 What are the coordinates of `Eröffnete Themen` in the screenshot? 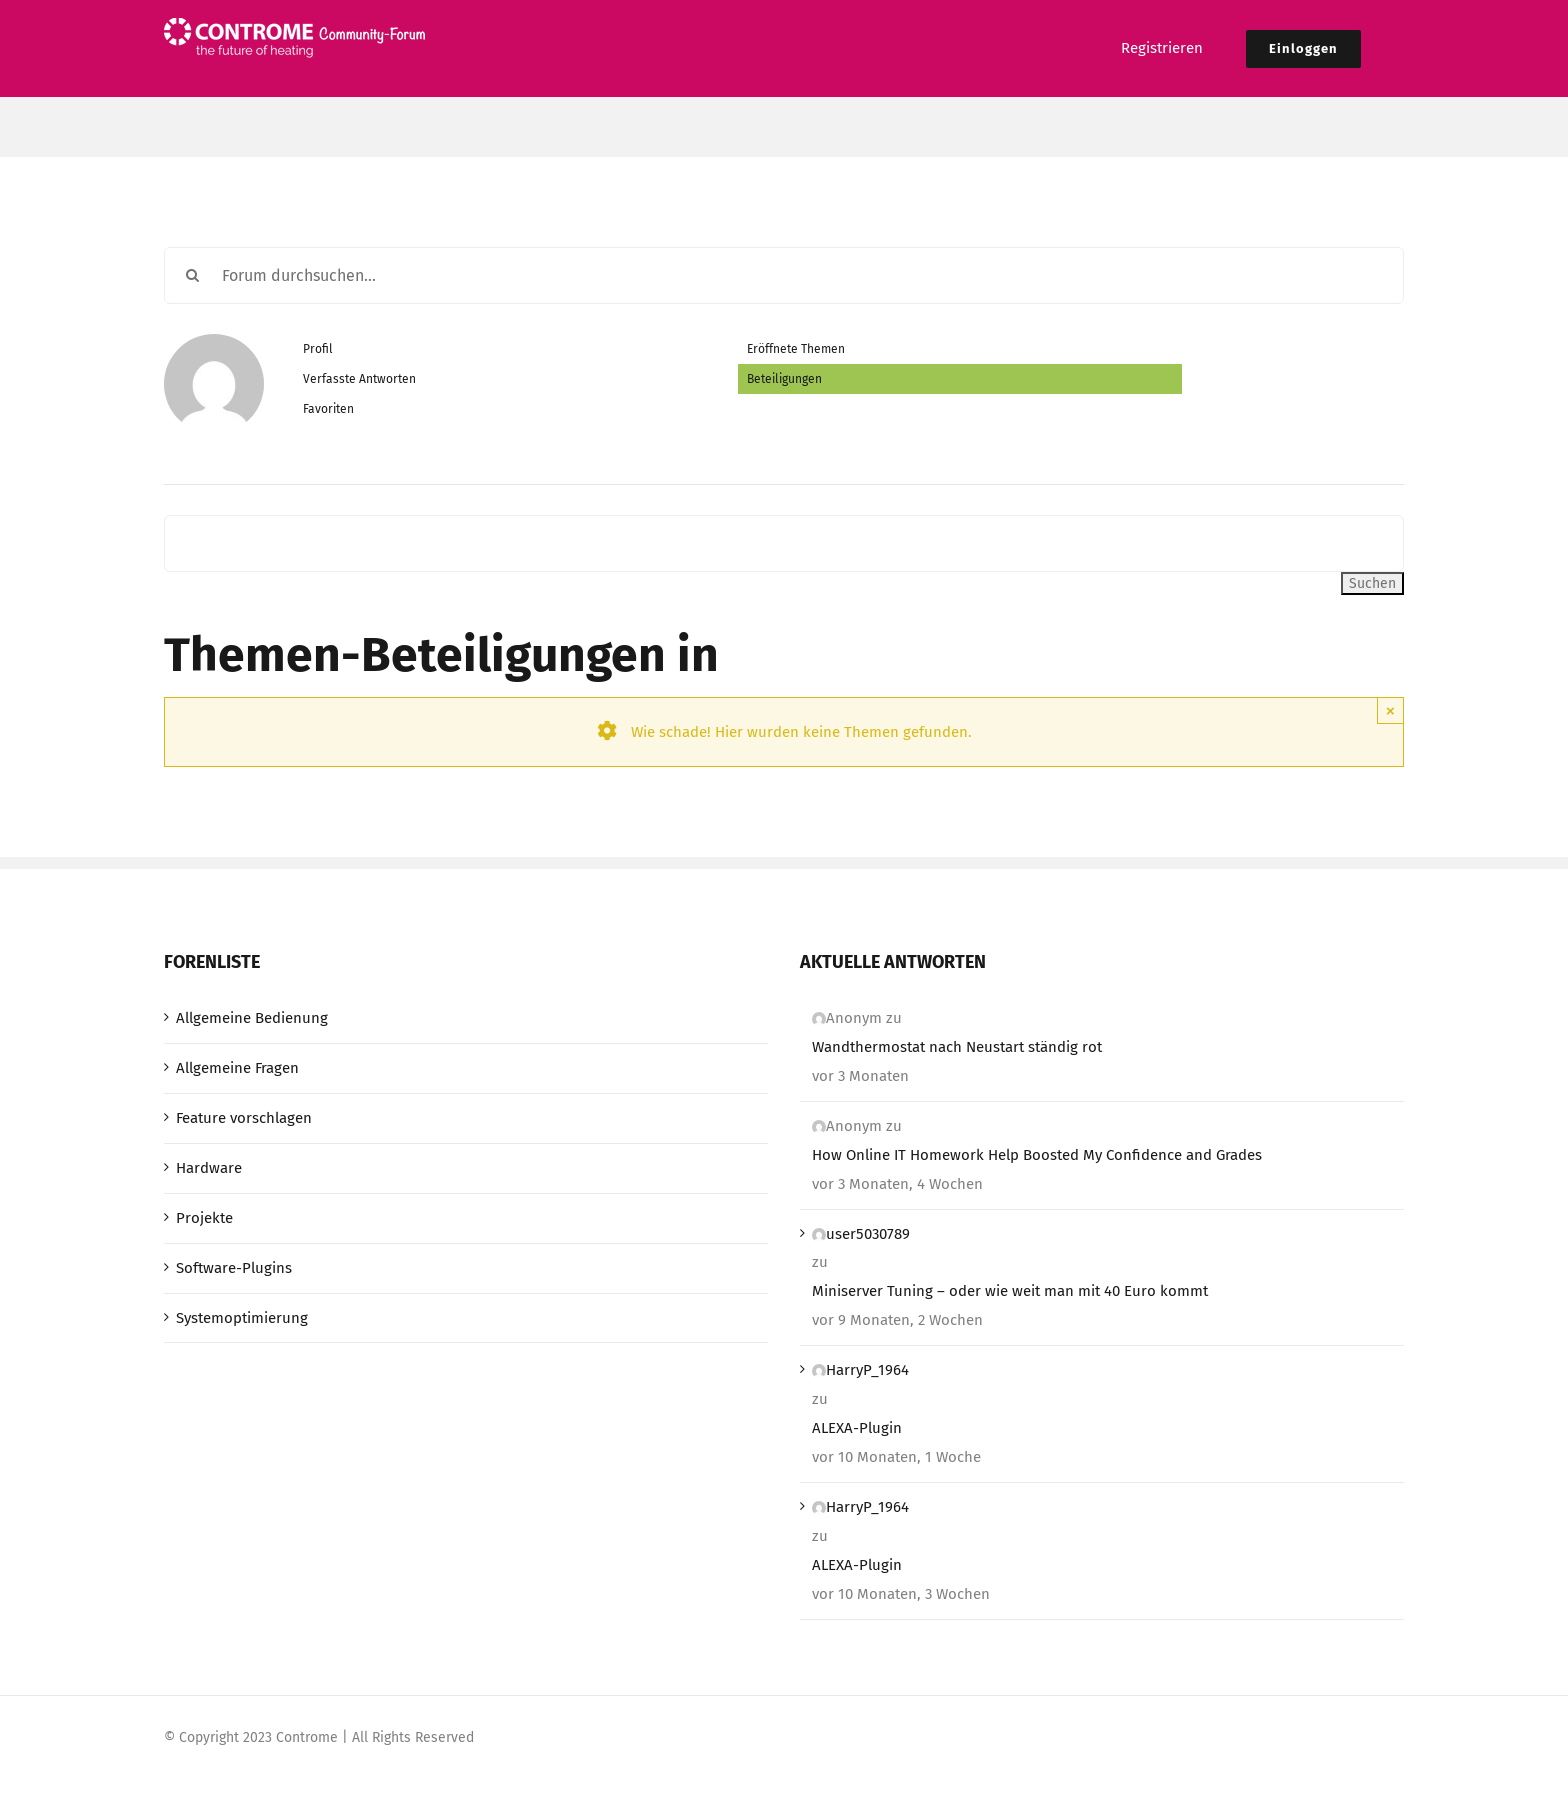 It's located at (796, 349).